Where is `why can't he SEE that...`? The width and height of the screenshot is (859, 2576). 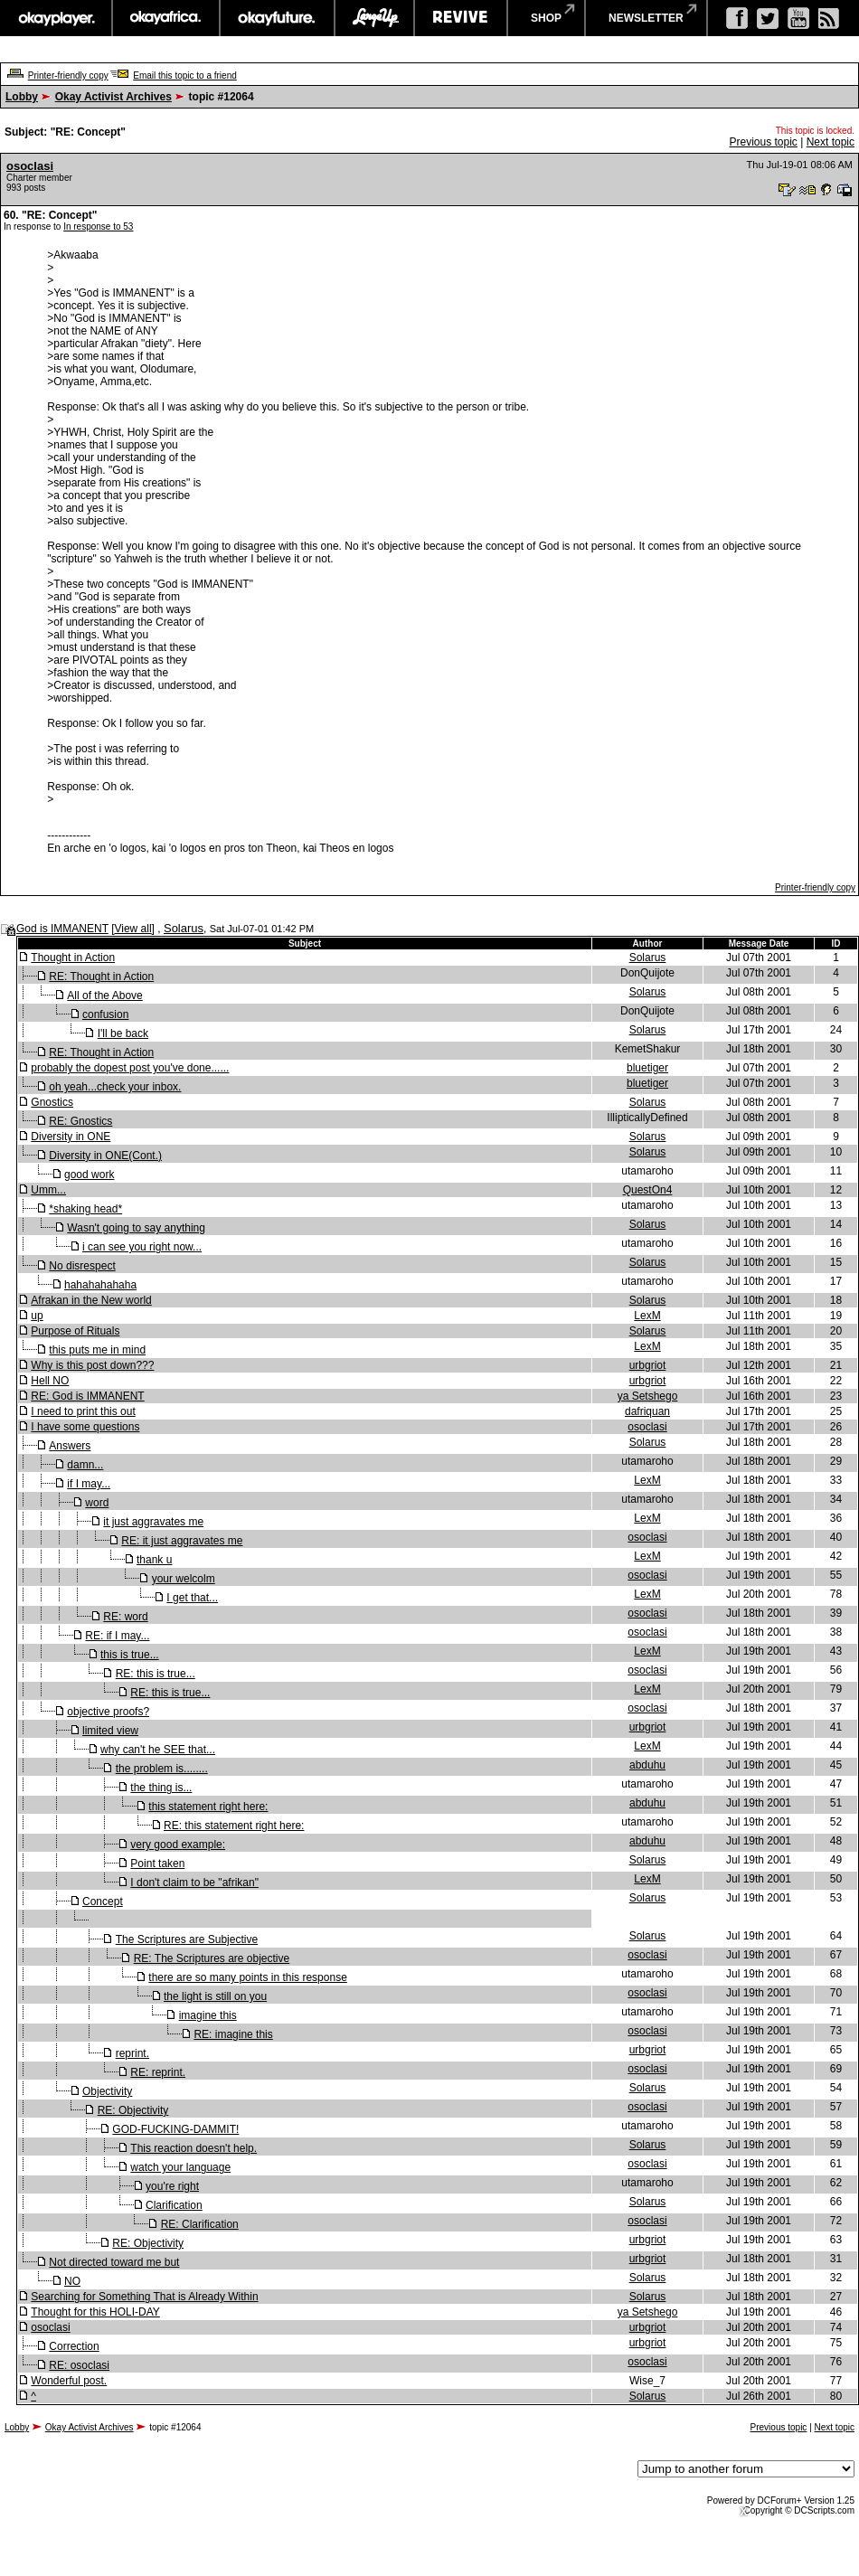
why can't he SEE that... is located at coordinates (157, 1749).